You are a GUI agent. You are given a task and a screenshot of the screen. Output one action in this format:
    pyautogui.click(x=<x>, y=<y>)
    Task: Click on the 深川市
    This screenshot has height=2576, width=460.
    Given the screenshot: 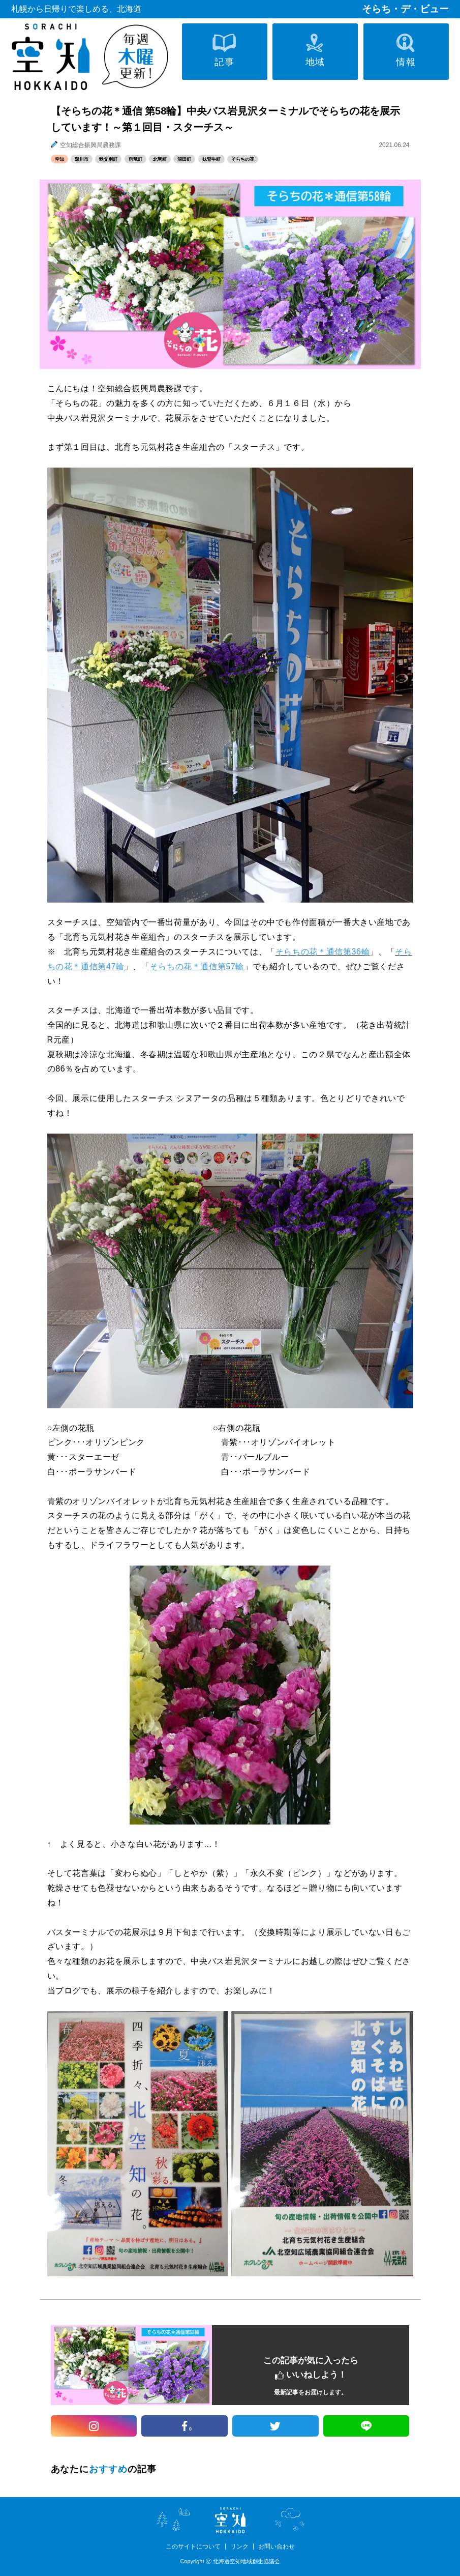 What is the action you would take?
    pyautogui.click(x=81, y=159)
    